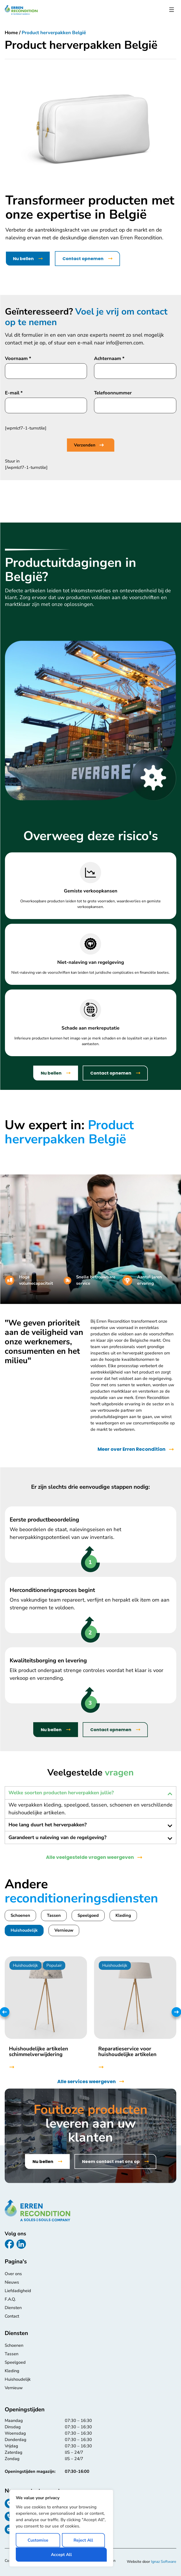  What do you see at coordinates (38, 2540) in the screenshot?
I see `Customise` at bounding box center [38, 2540].